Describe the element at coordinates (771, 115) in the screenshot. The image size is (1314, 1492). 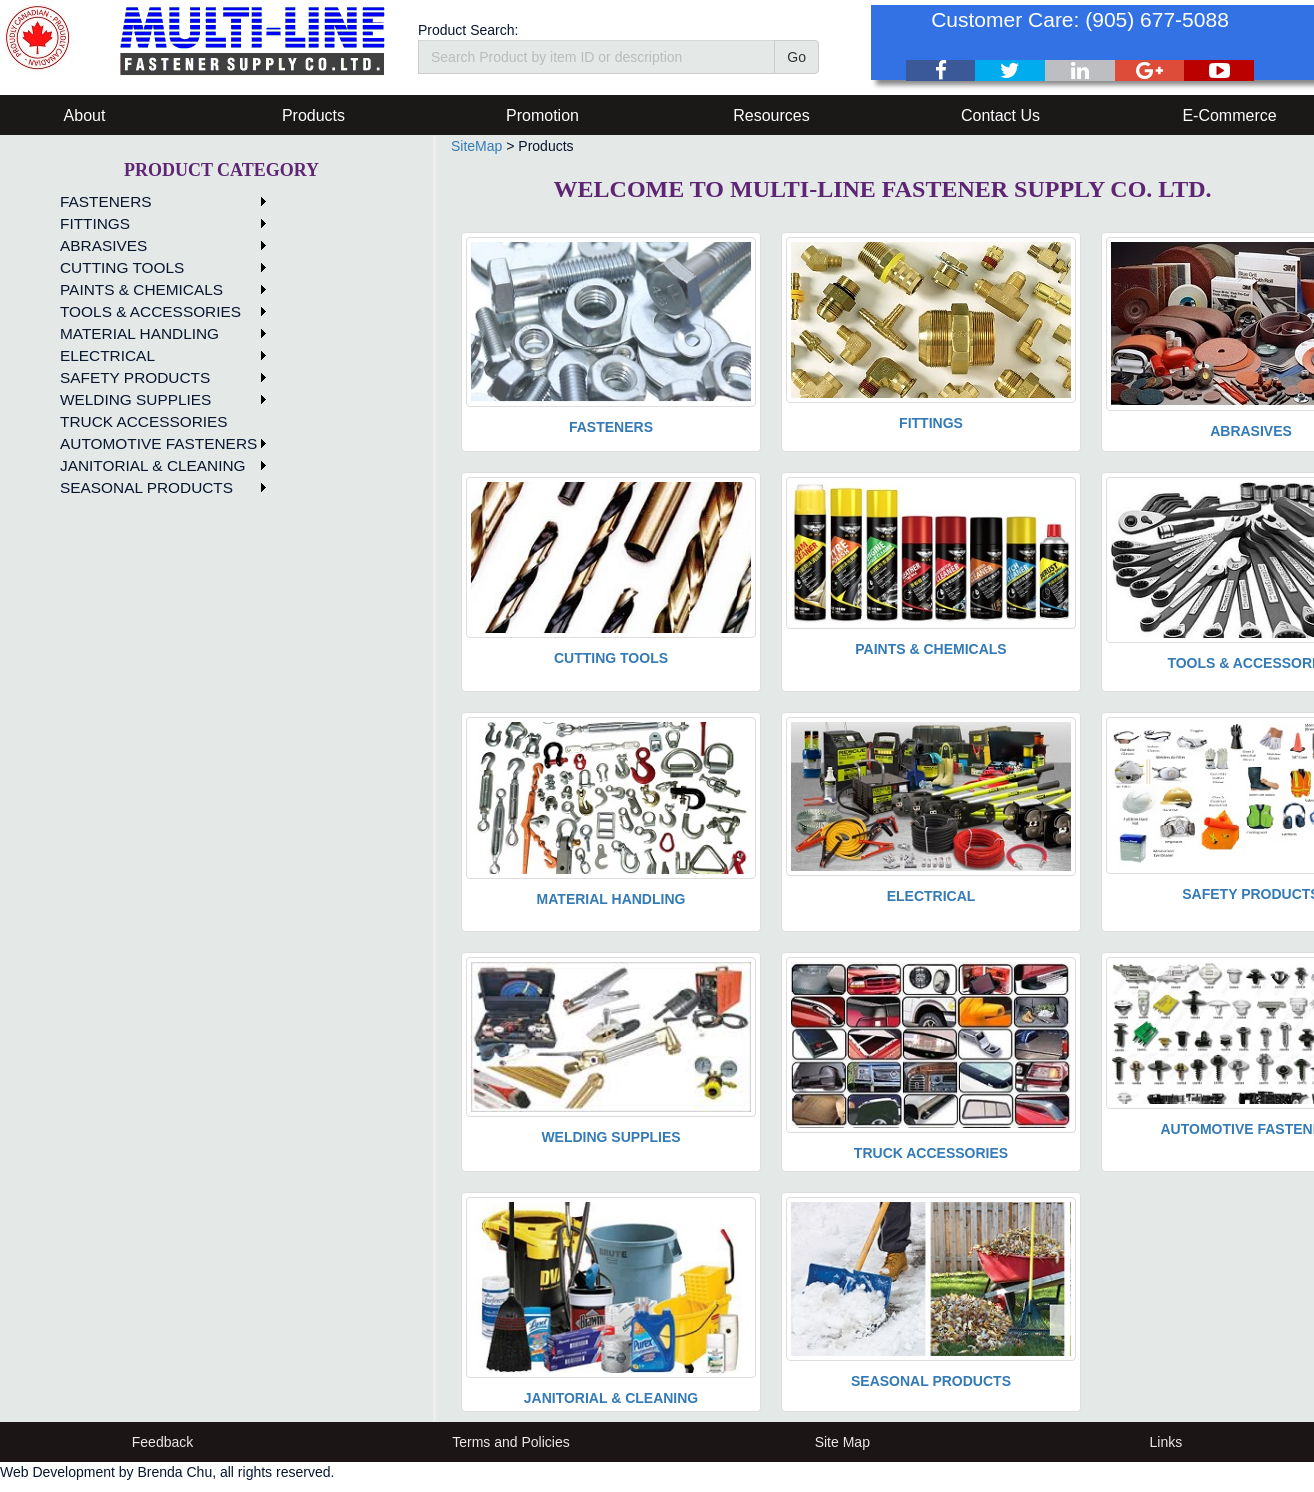
I see `Resources` at that location.